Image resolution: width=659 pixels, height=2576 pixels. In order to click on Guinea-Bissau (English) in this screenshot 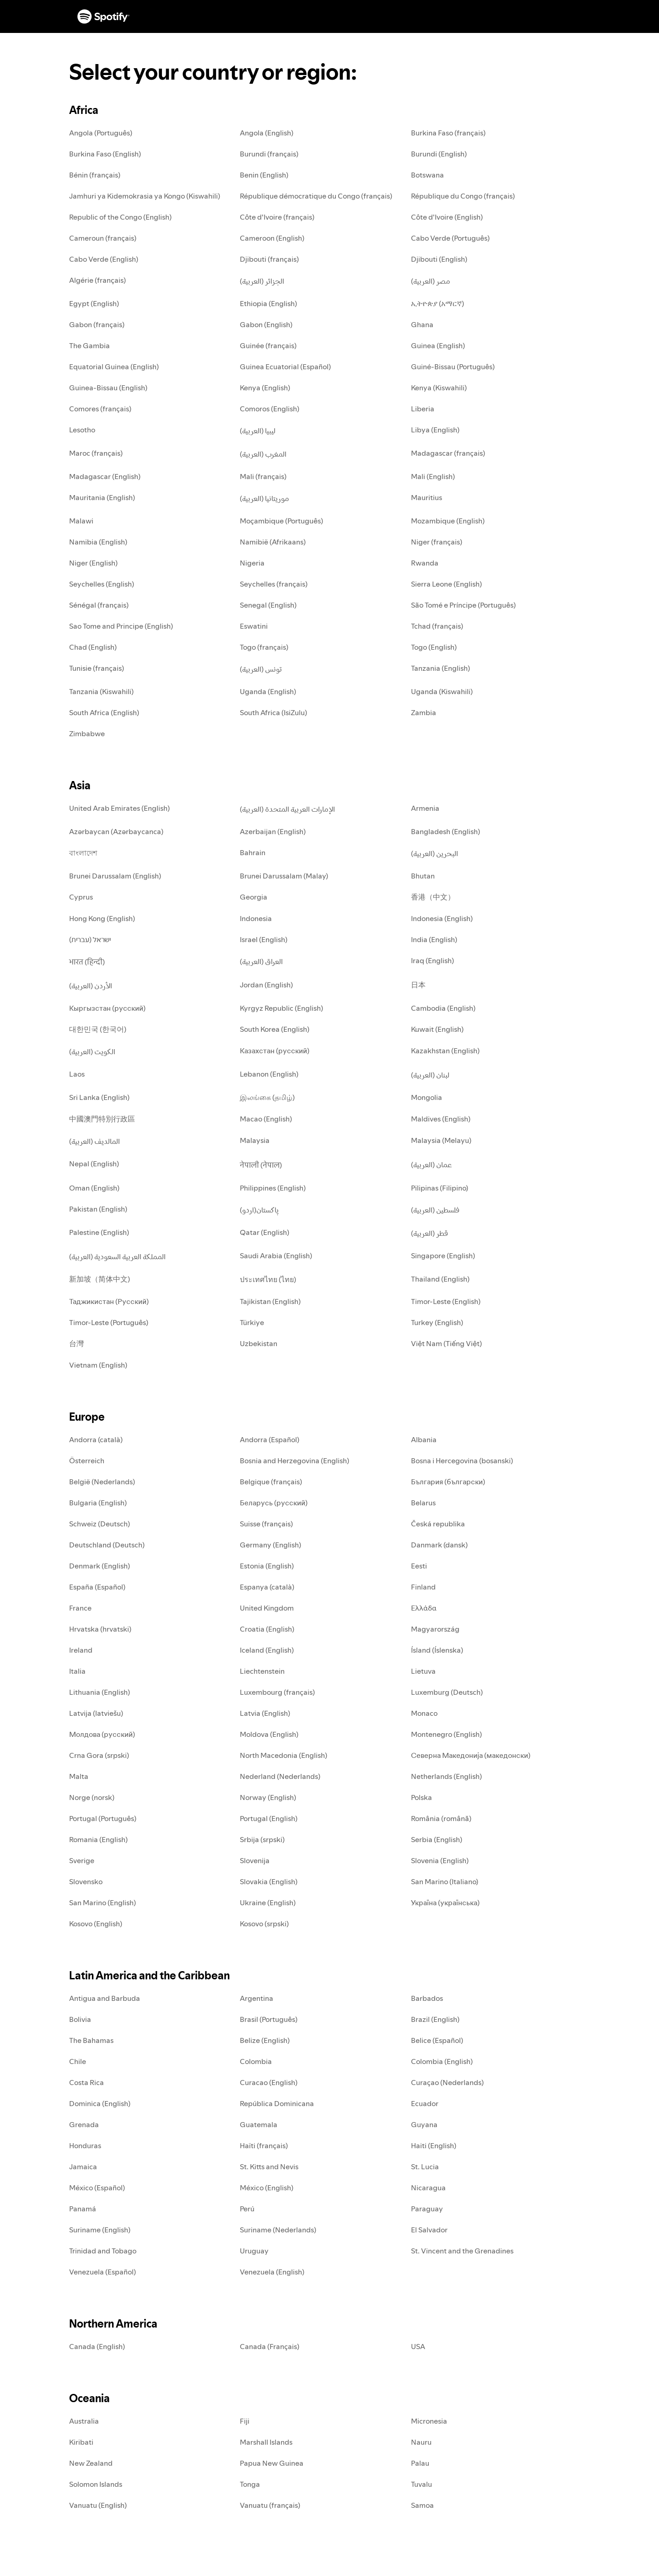, I will do `click(108, 388)`.